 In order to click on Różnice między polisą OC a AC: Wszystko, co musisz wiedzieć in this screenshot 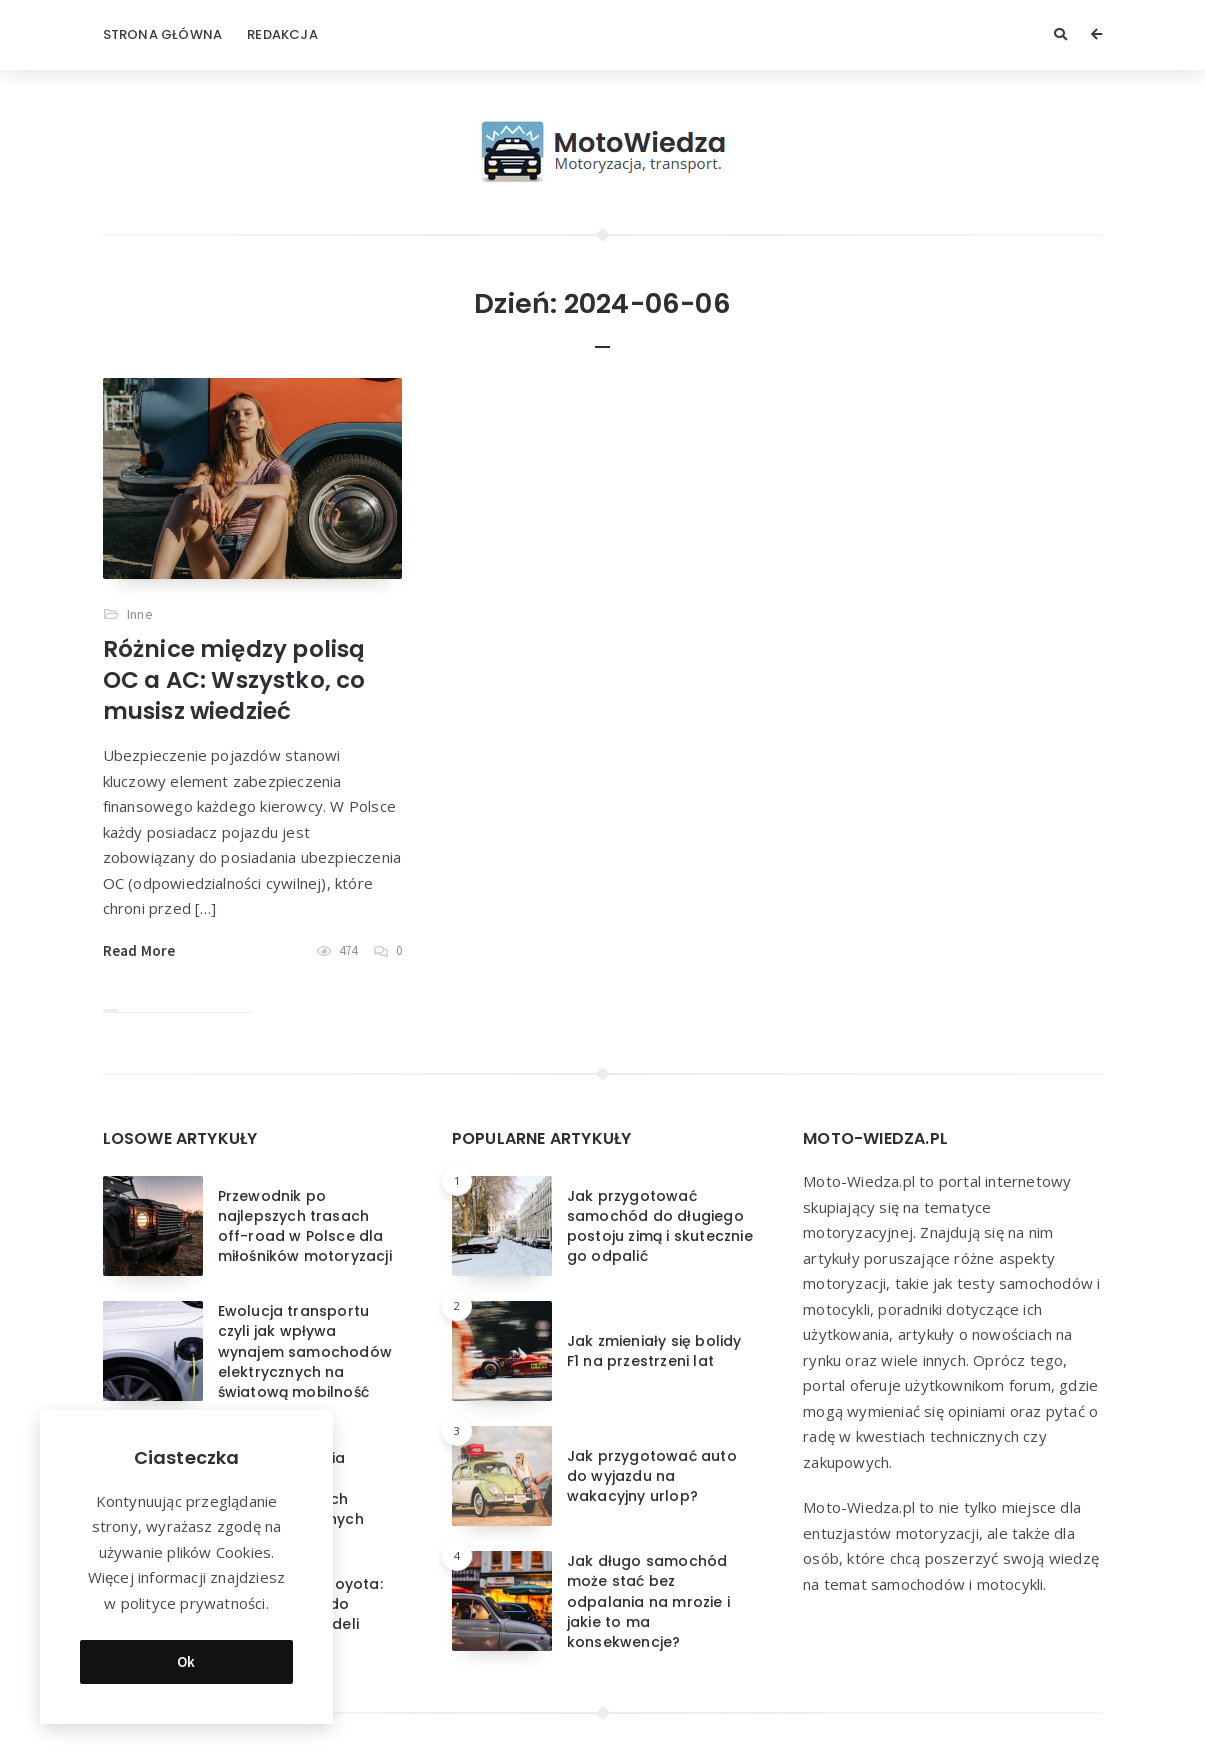, I will do `click(234, 680)`.